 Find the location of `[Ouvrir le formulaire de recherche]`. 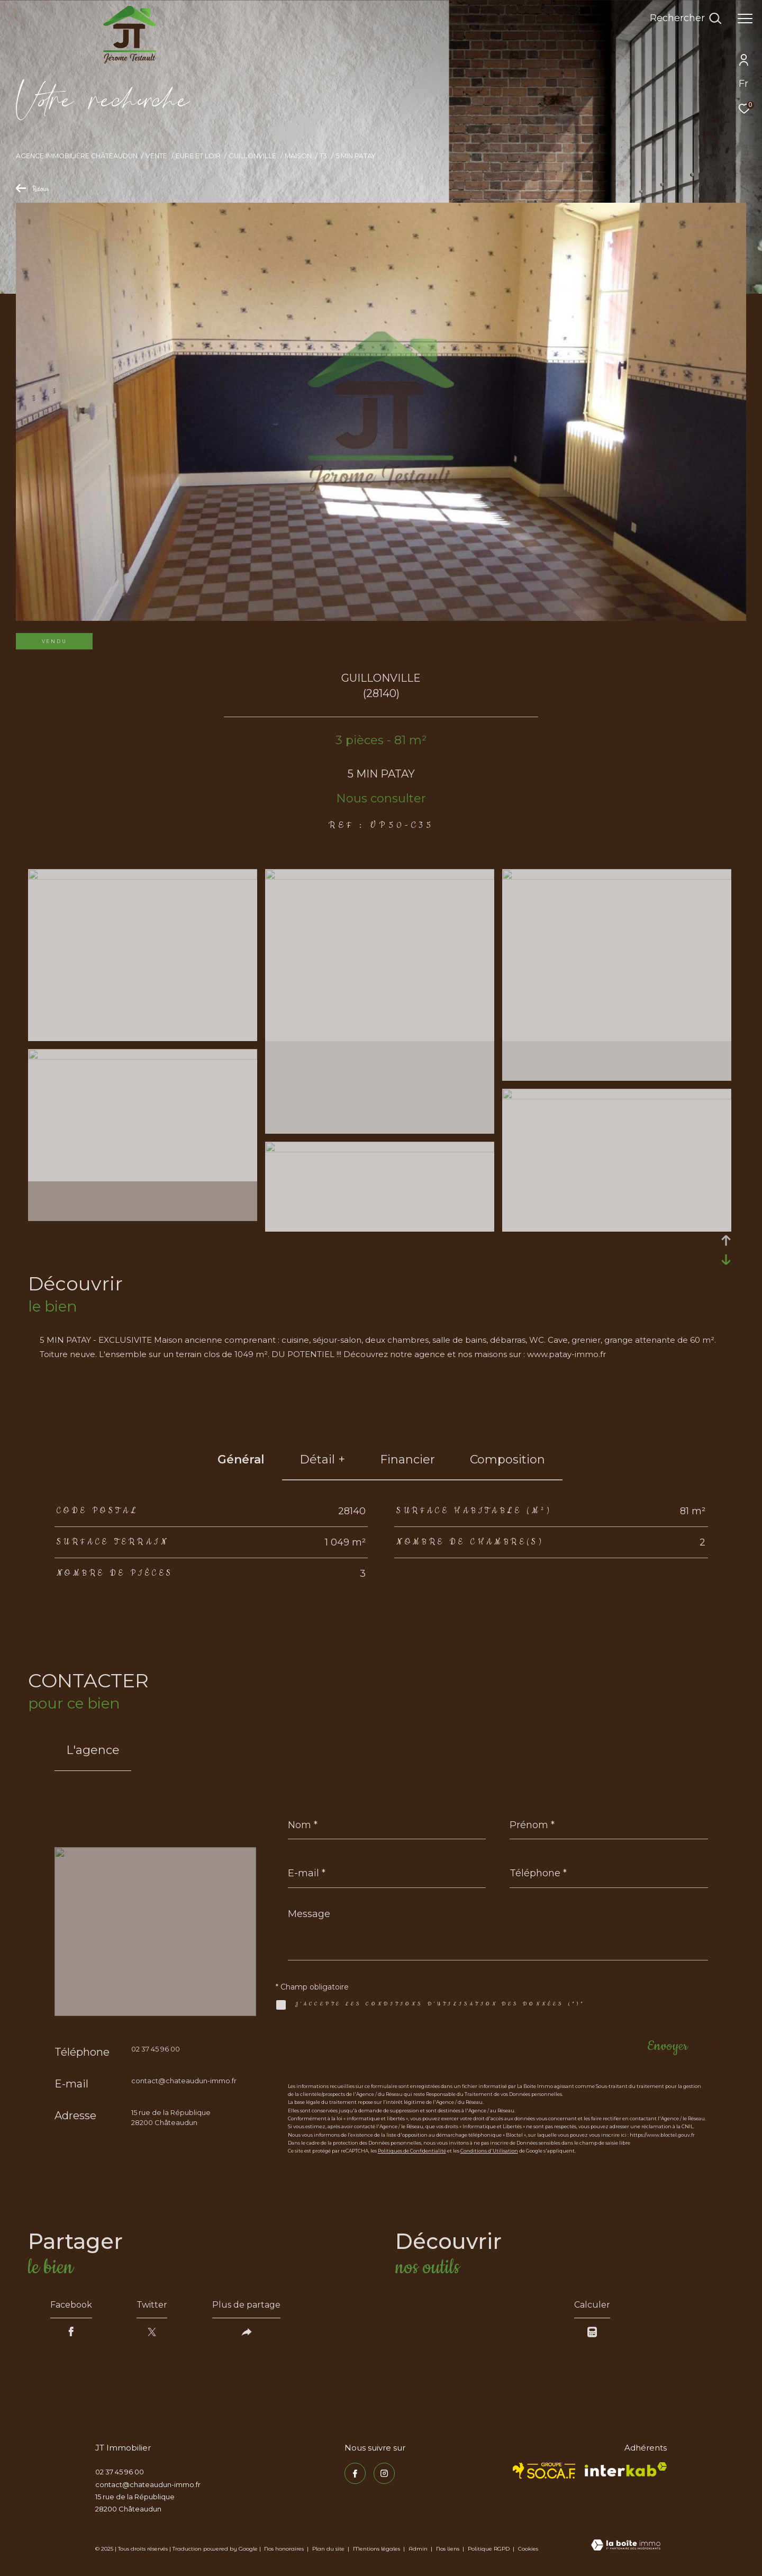

[Ouvrir le formulaire de recherche] is located at coordinates (685, 18).